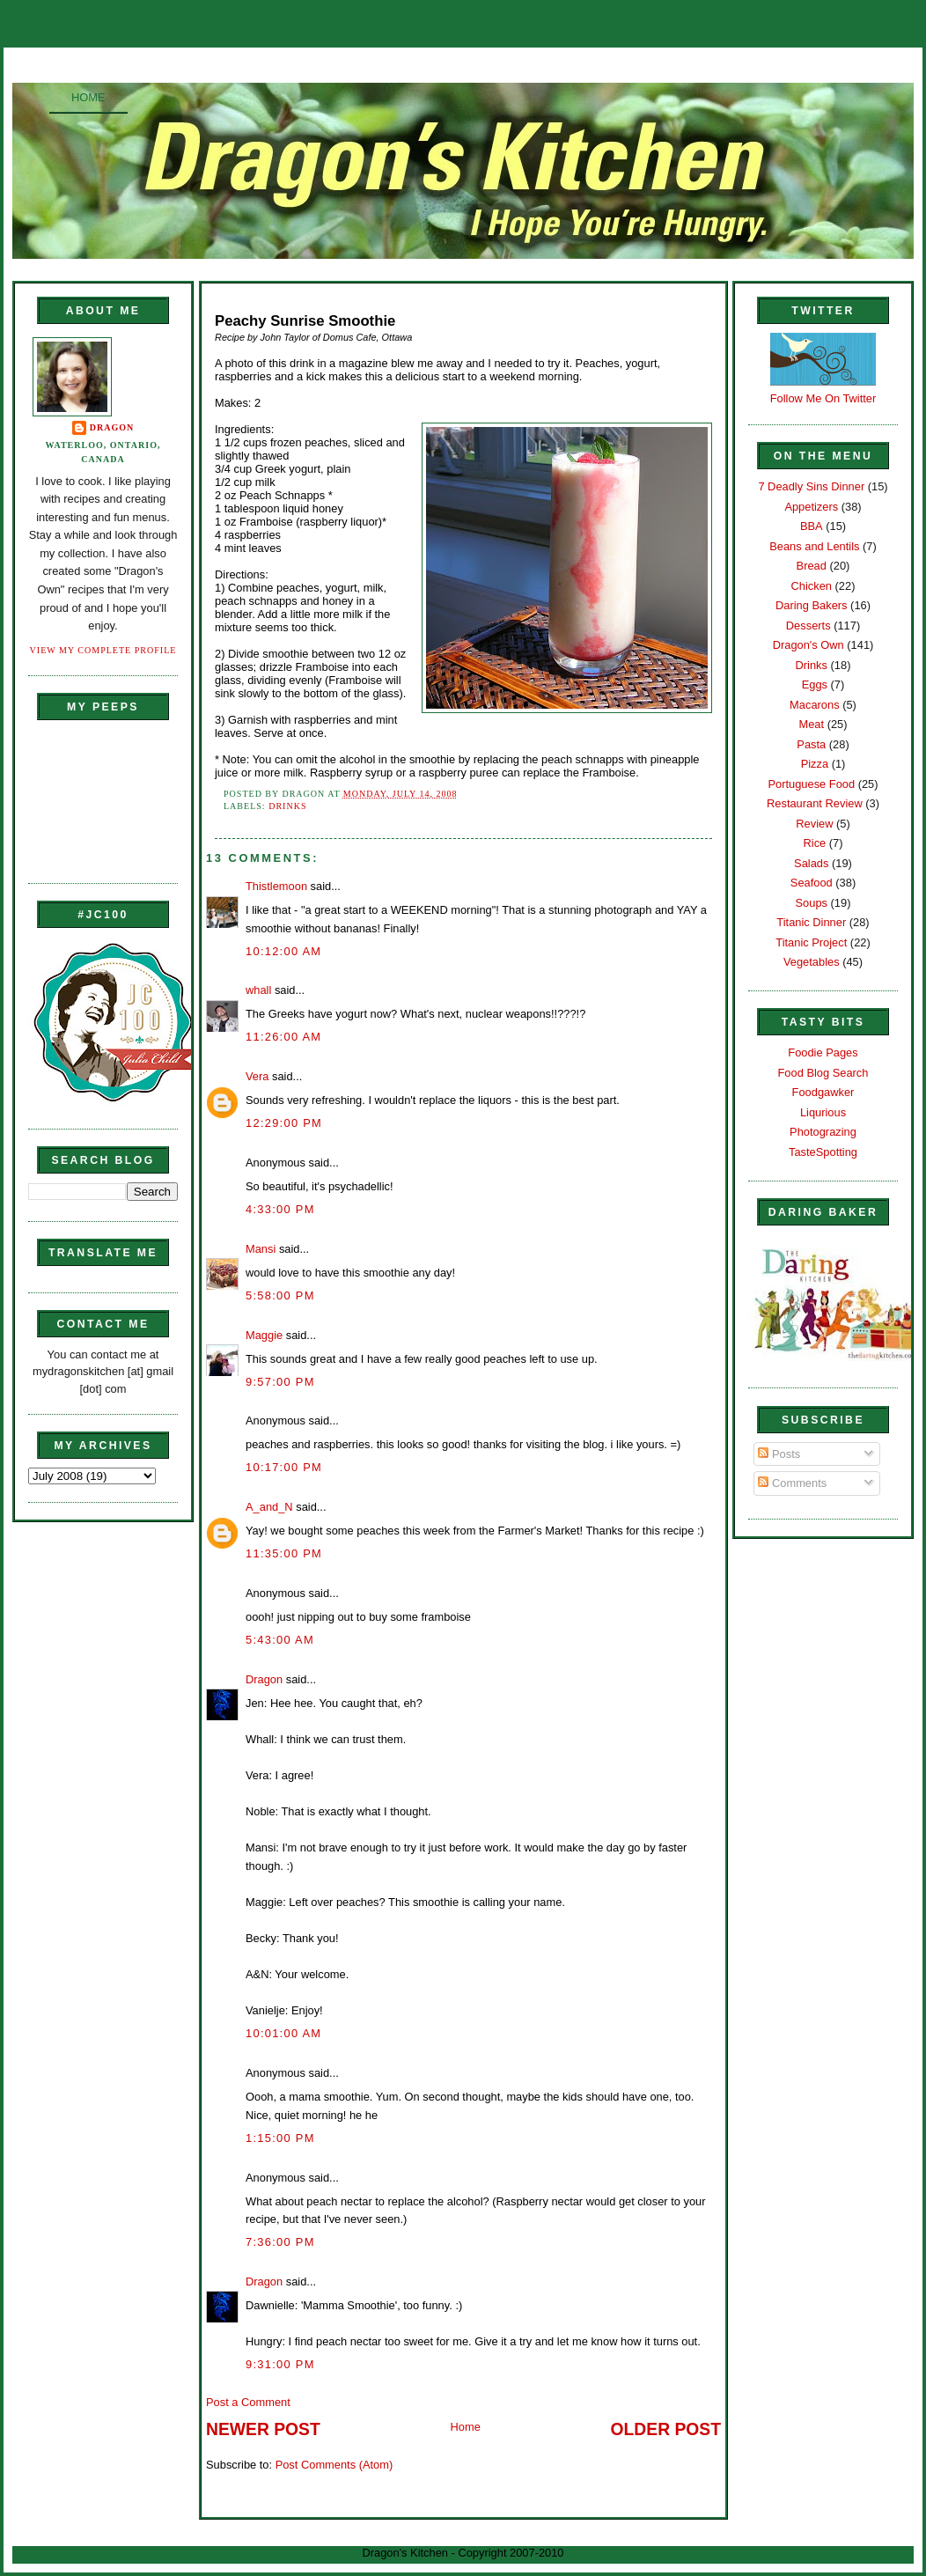  I want to click on Review, so click(814, 823).